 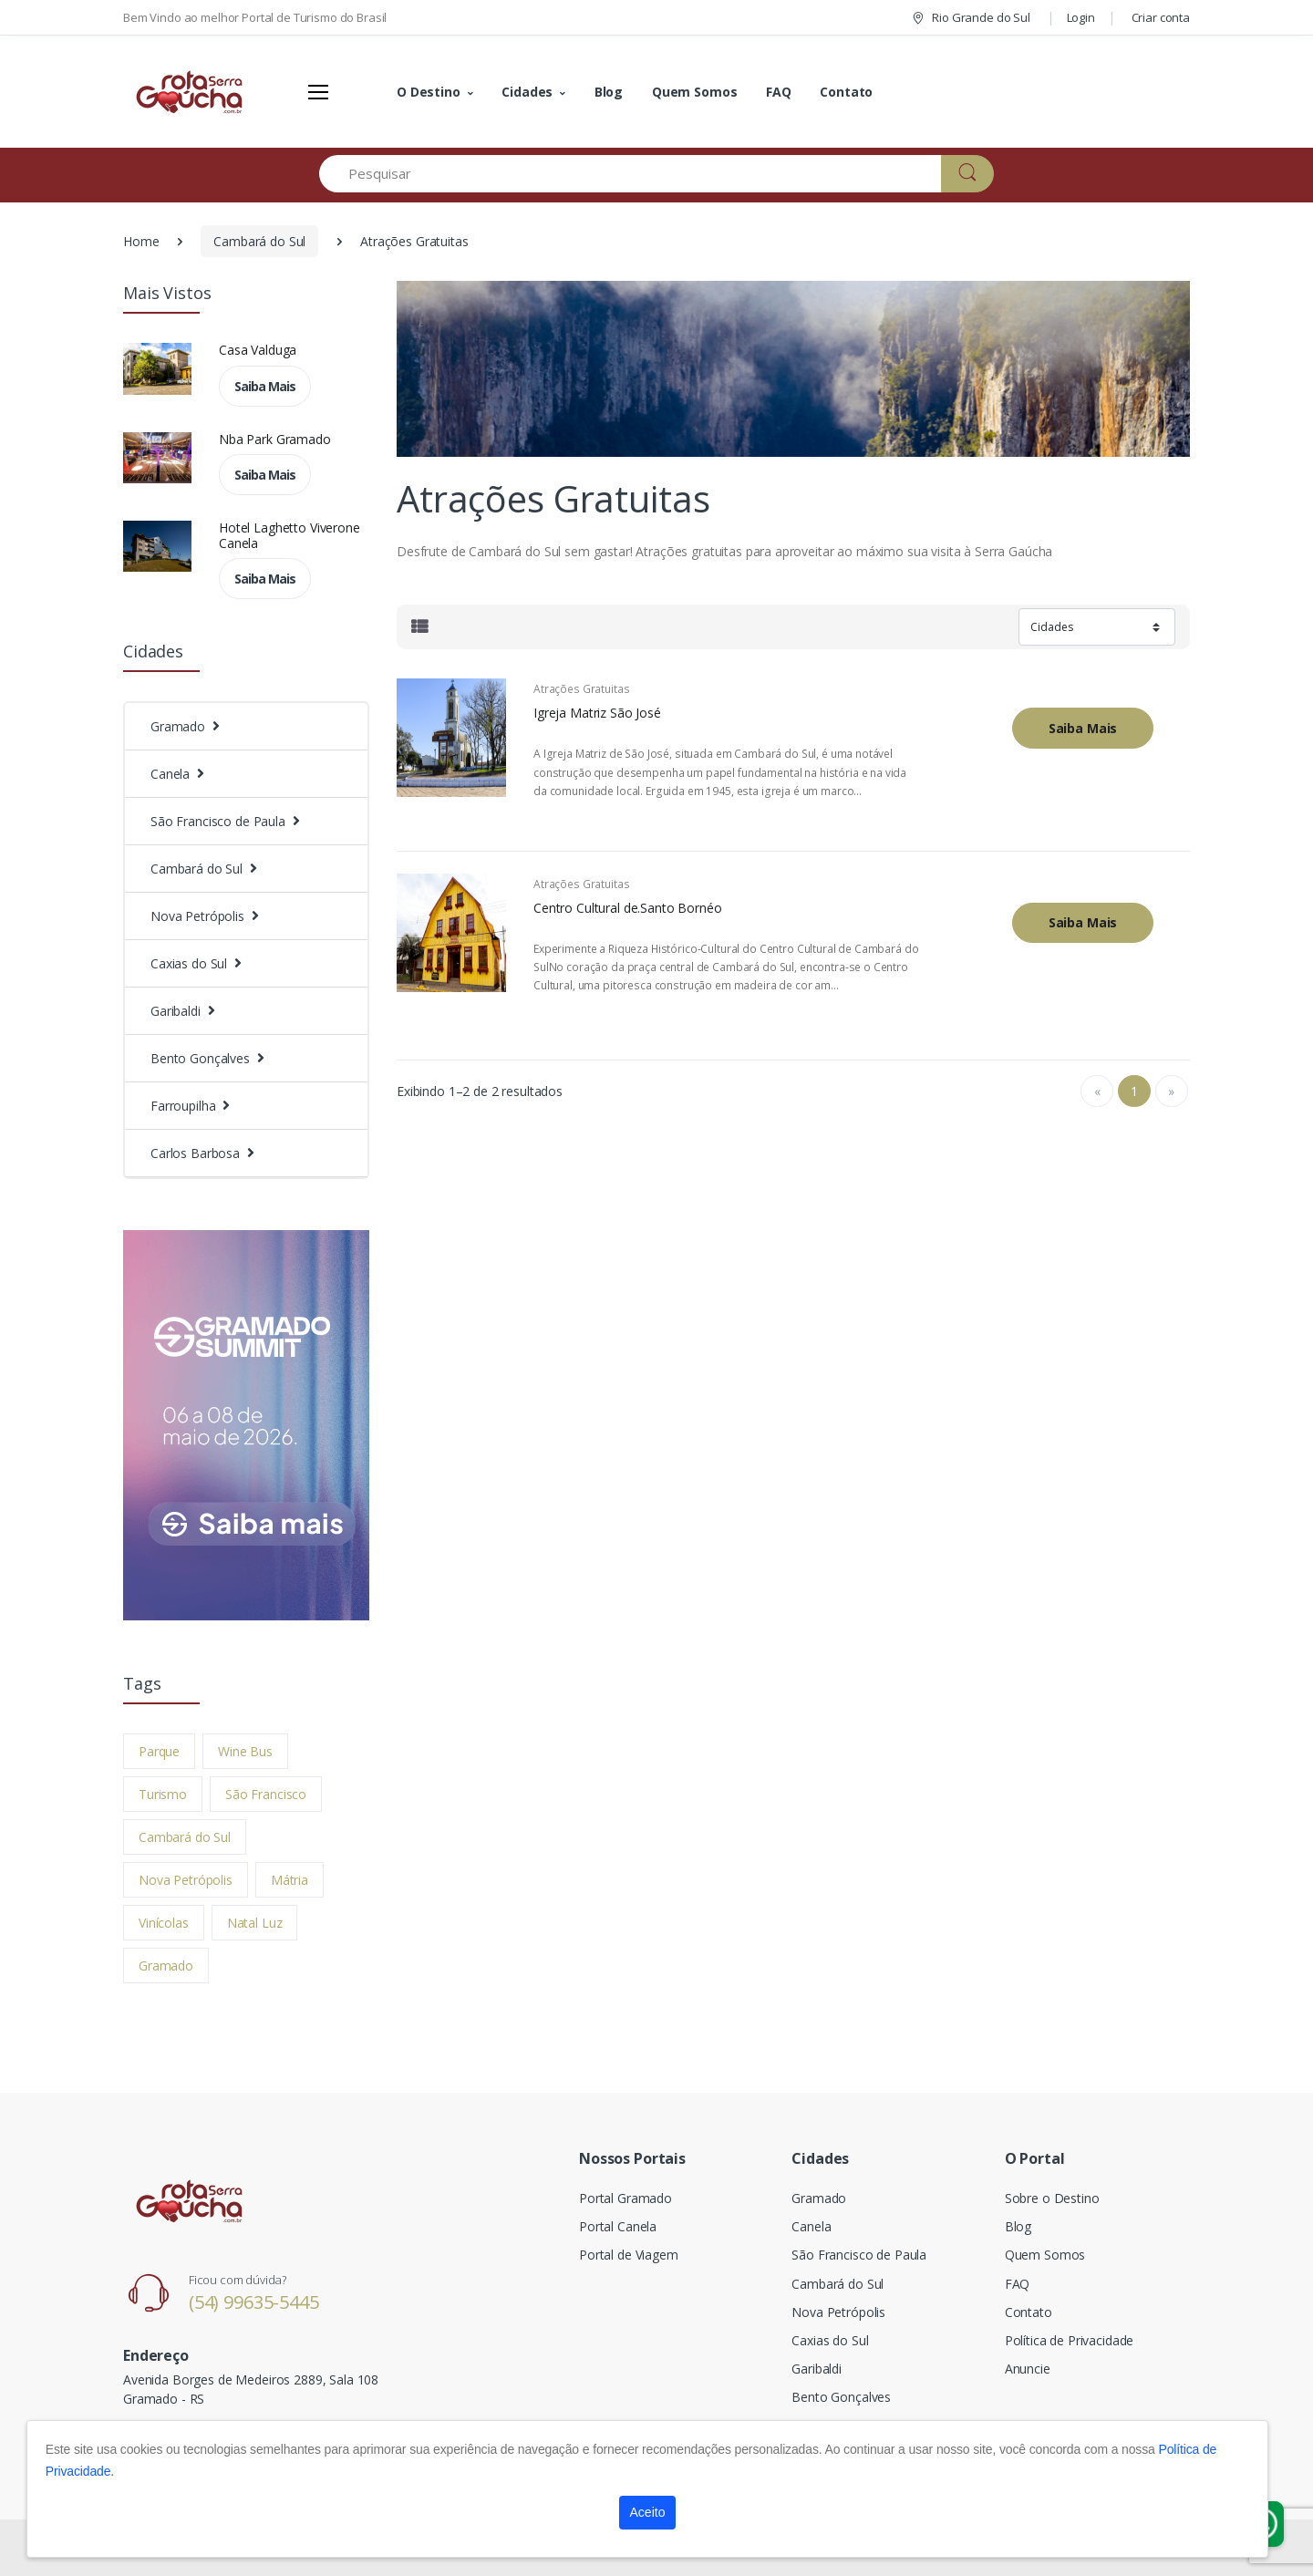 What do you see at coordinates (428, 91) in the screenshot?
I see `O Destino` at bounding box center [428, 91].